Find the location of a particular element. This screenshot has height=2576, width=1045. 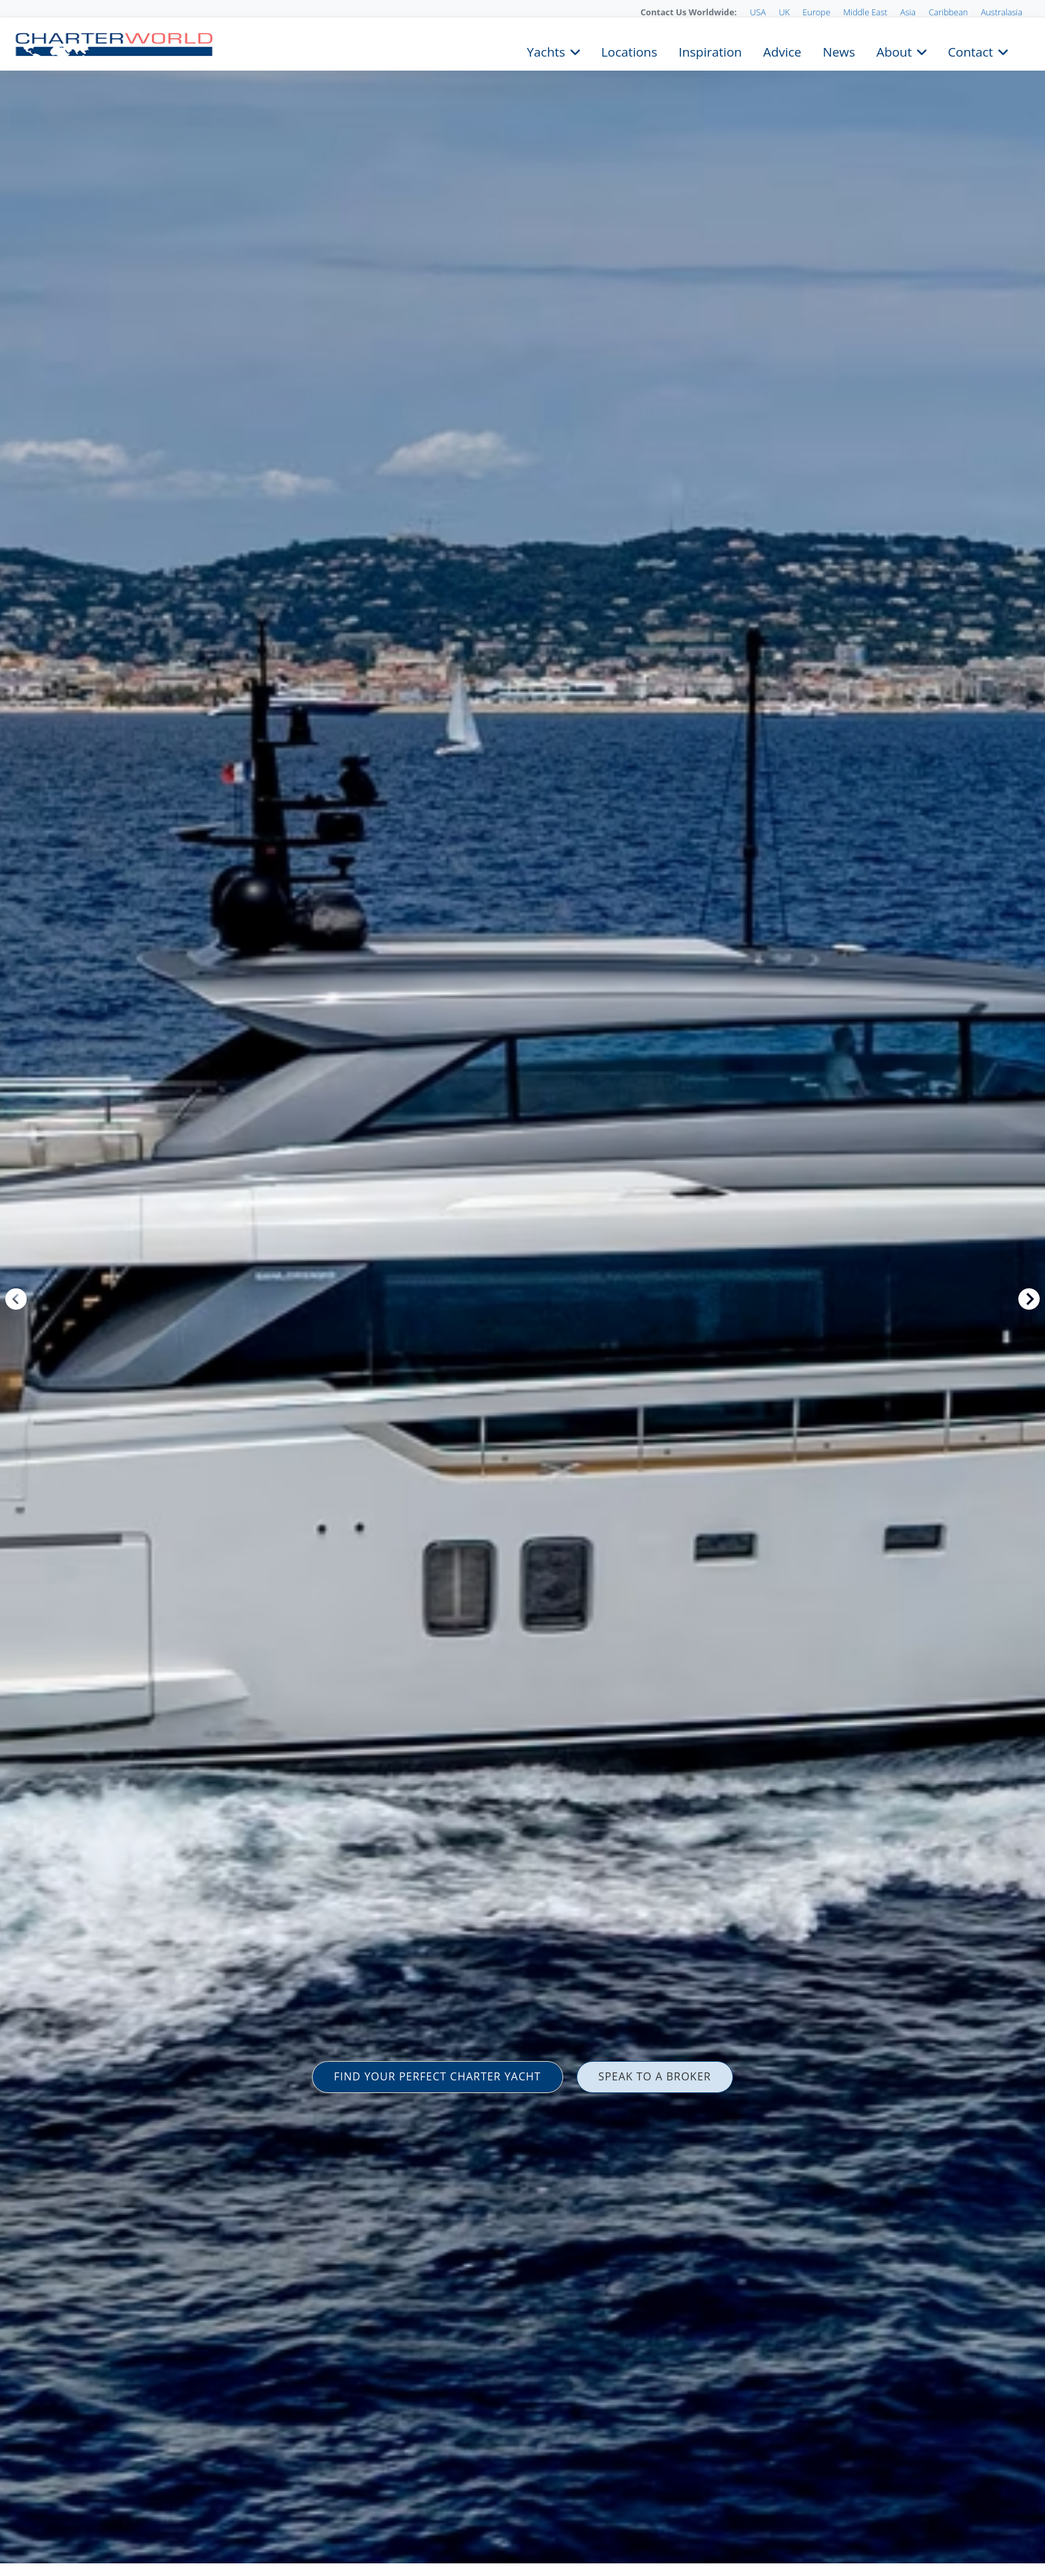

Yachts is located at coordinates (546, 50).